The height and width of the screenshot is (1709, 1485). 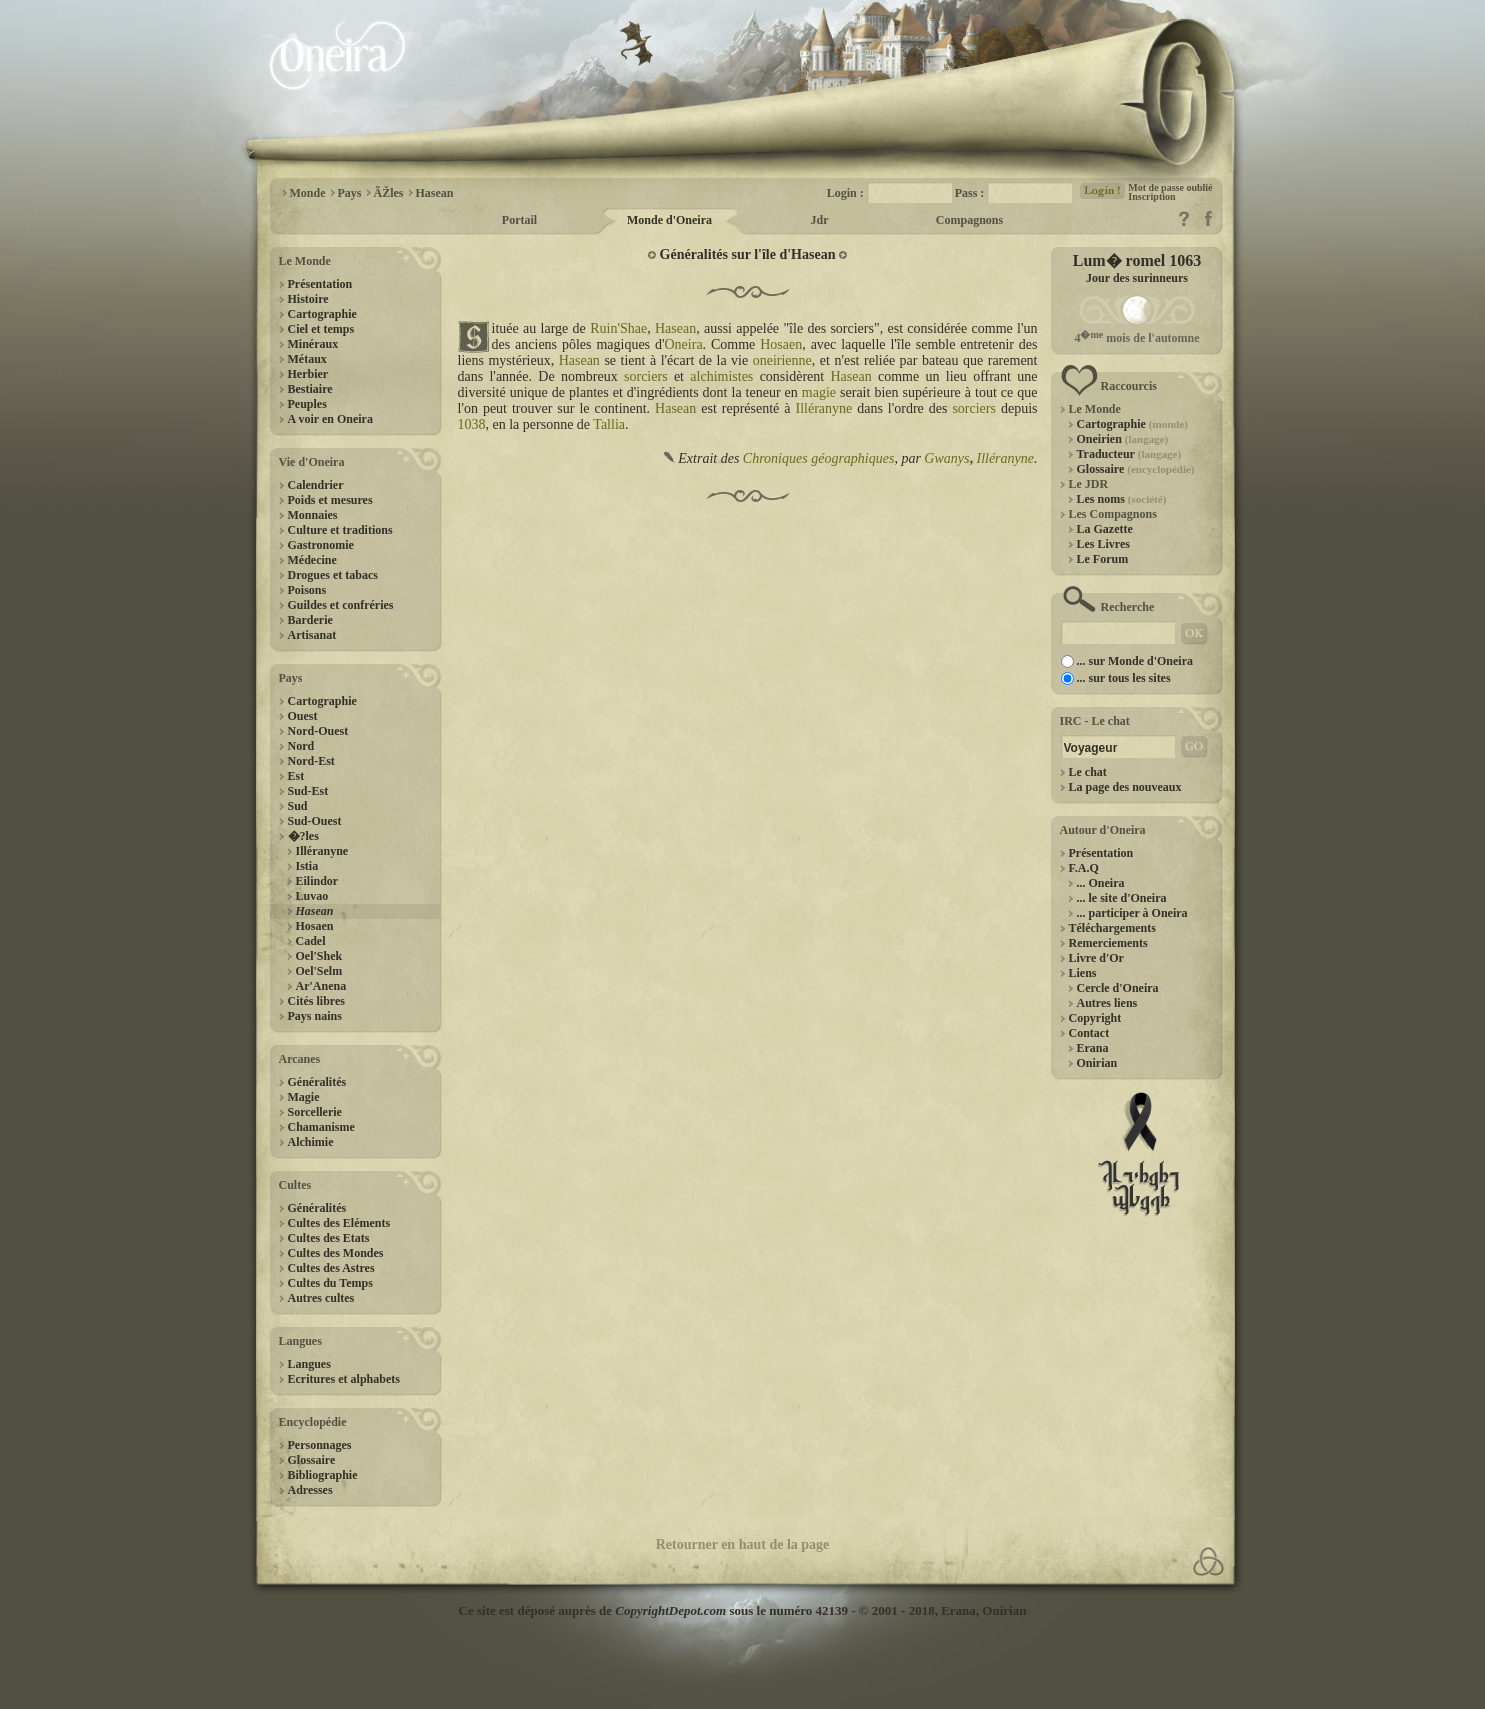 What do you see at coordinates (1112, 928) in the screenshot?
I see `Téléchargements` at bounding box center [1112, 928].